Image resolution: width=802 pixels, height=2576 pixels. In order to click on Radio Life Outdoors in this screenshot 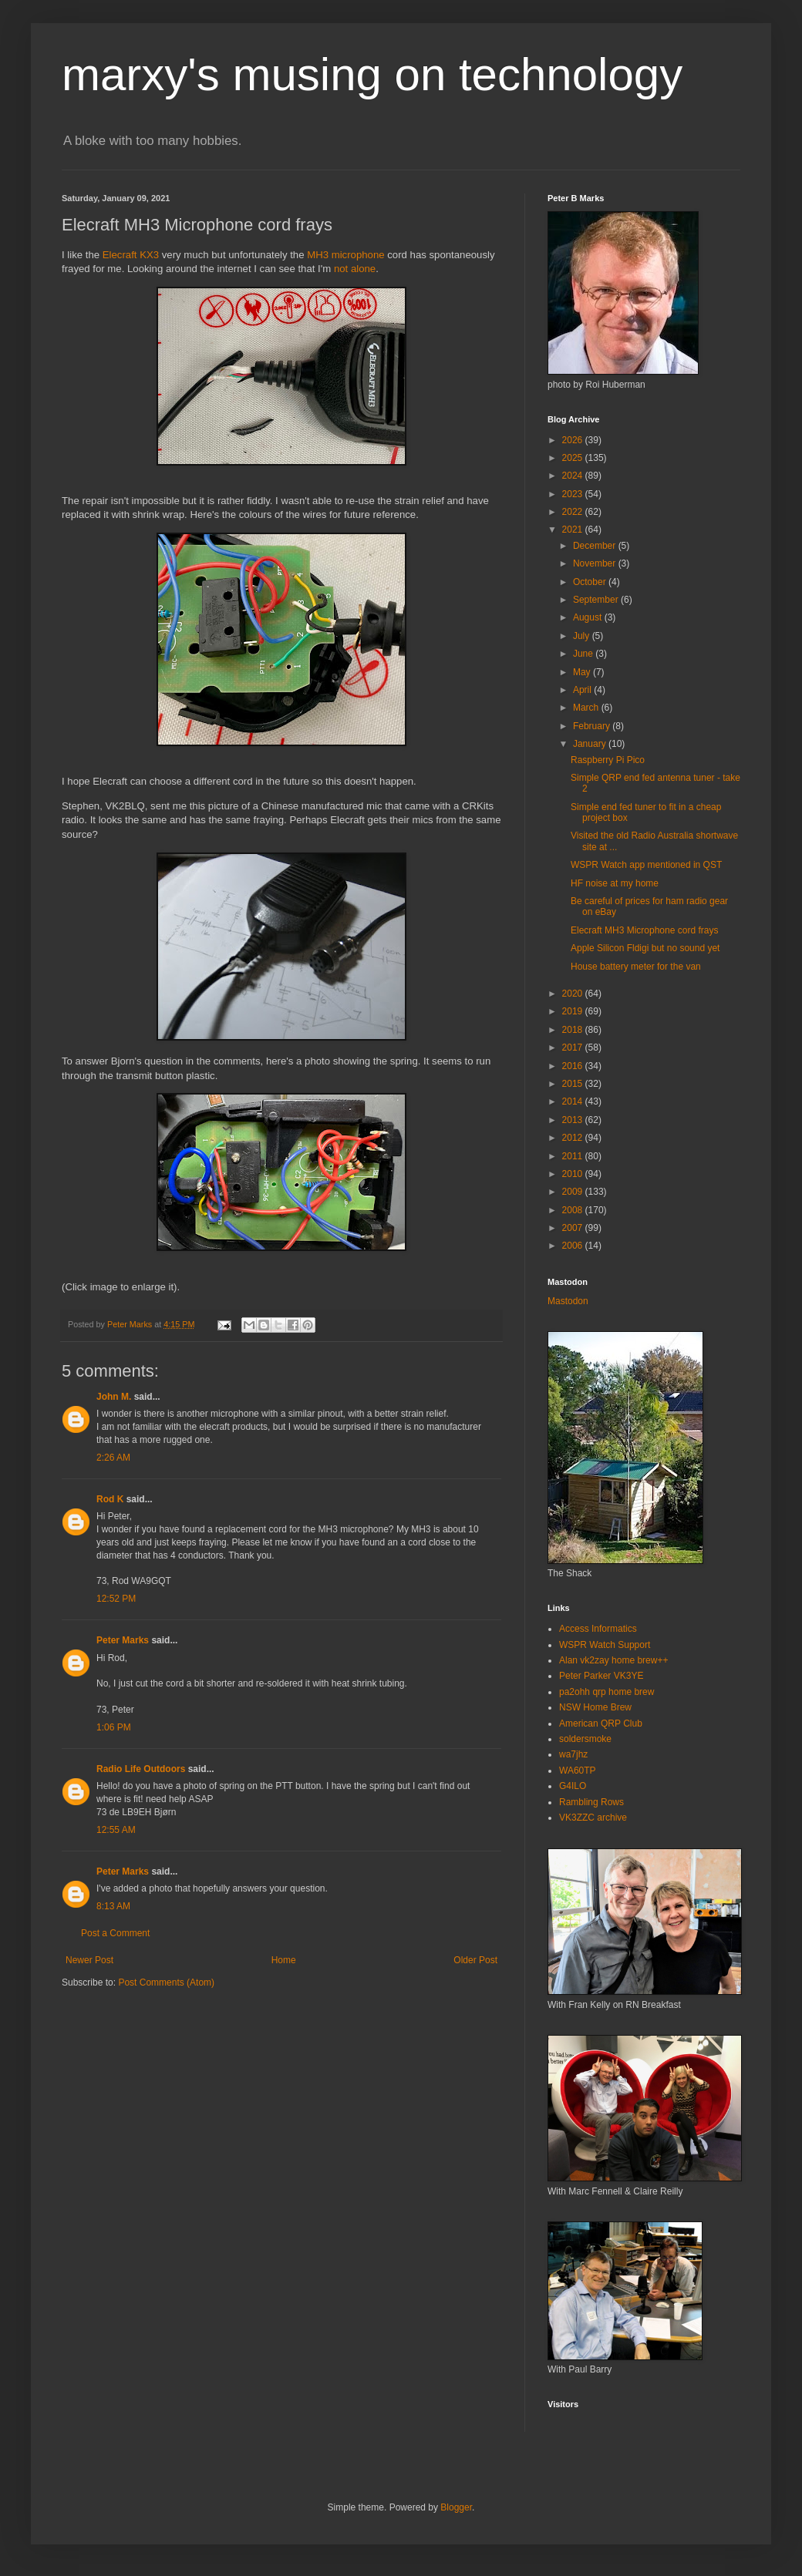, I will do `click(140, 1769)`.